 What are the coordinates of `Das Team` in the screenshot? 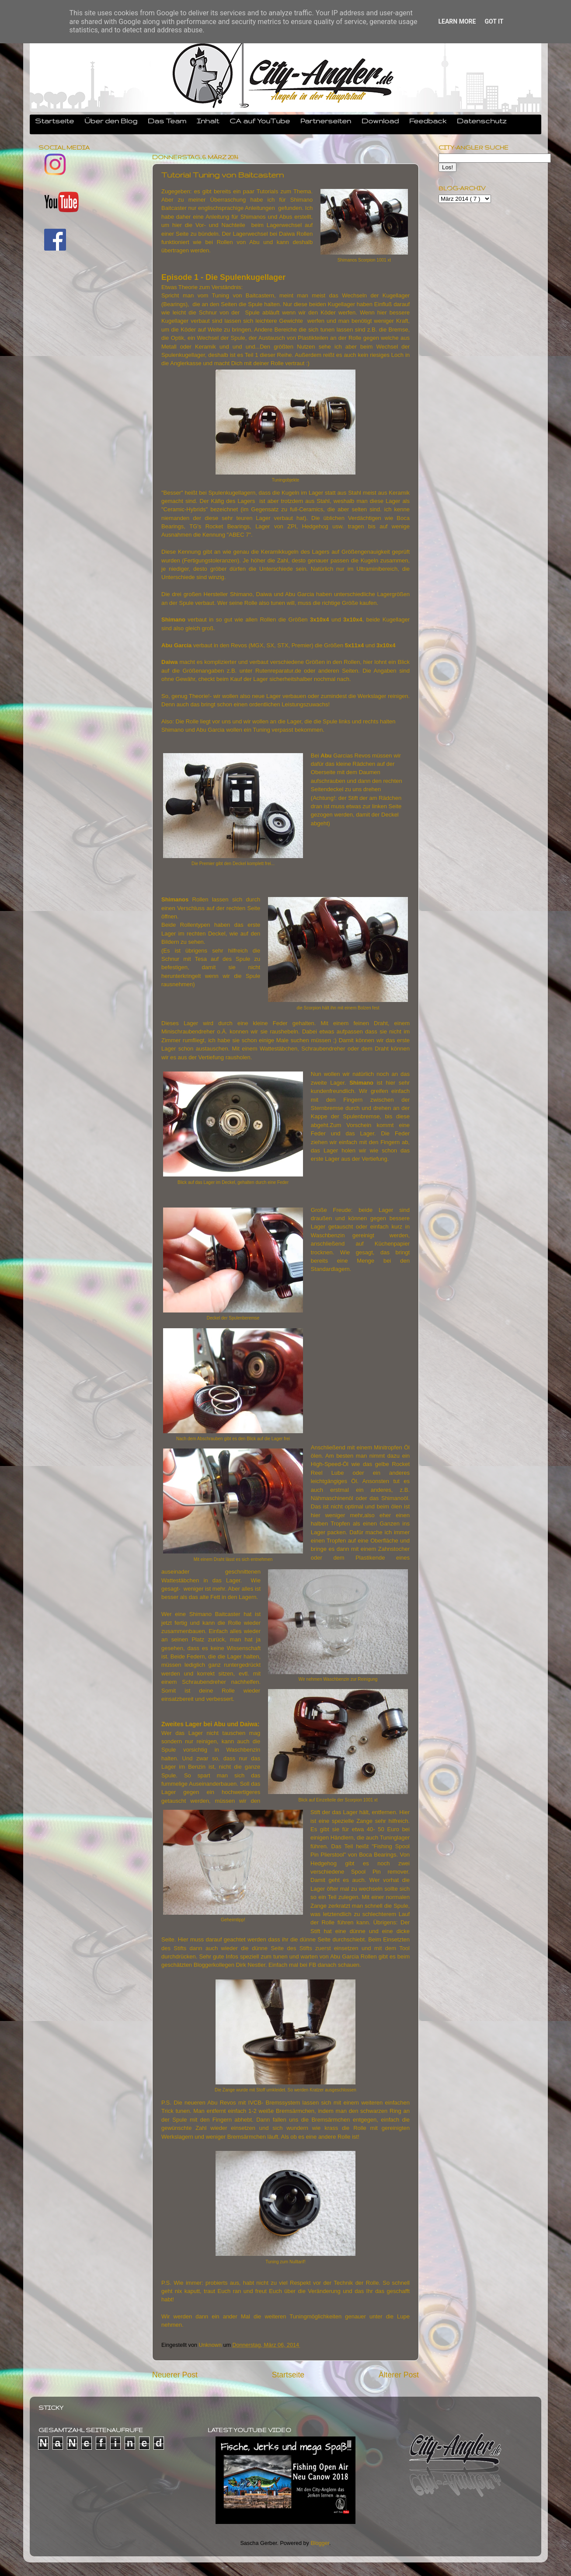 It's located at (167, 121).